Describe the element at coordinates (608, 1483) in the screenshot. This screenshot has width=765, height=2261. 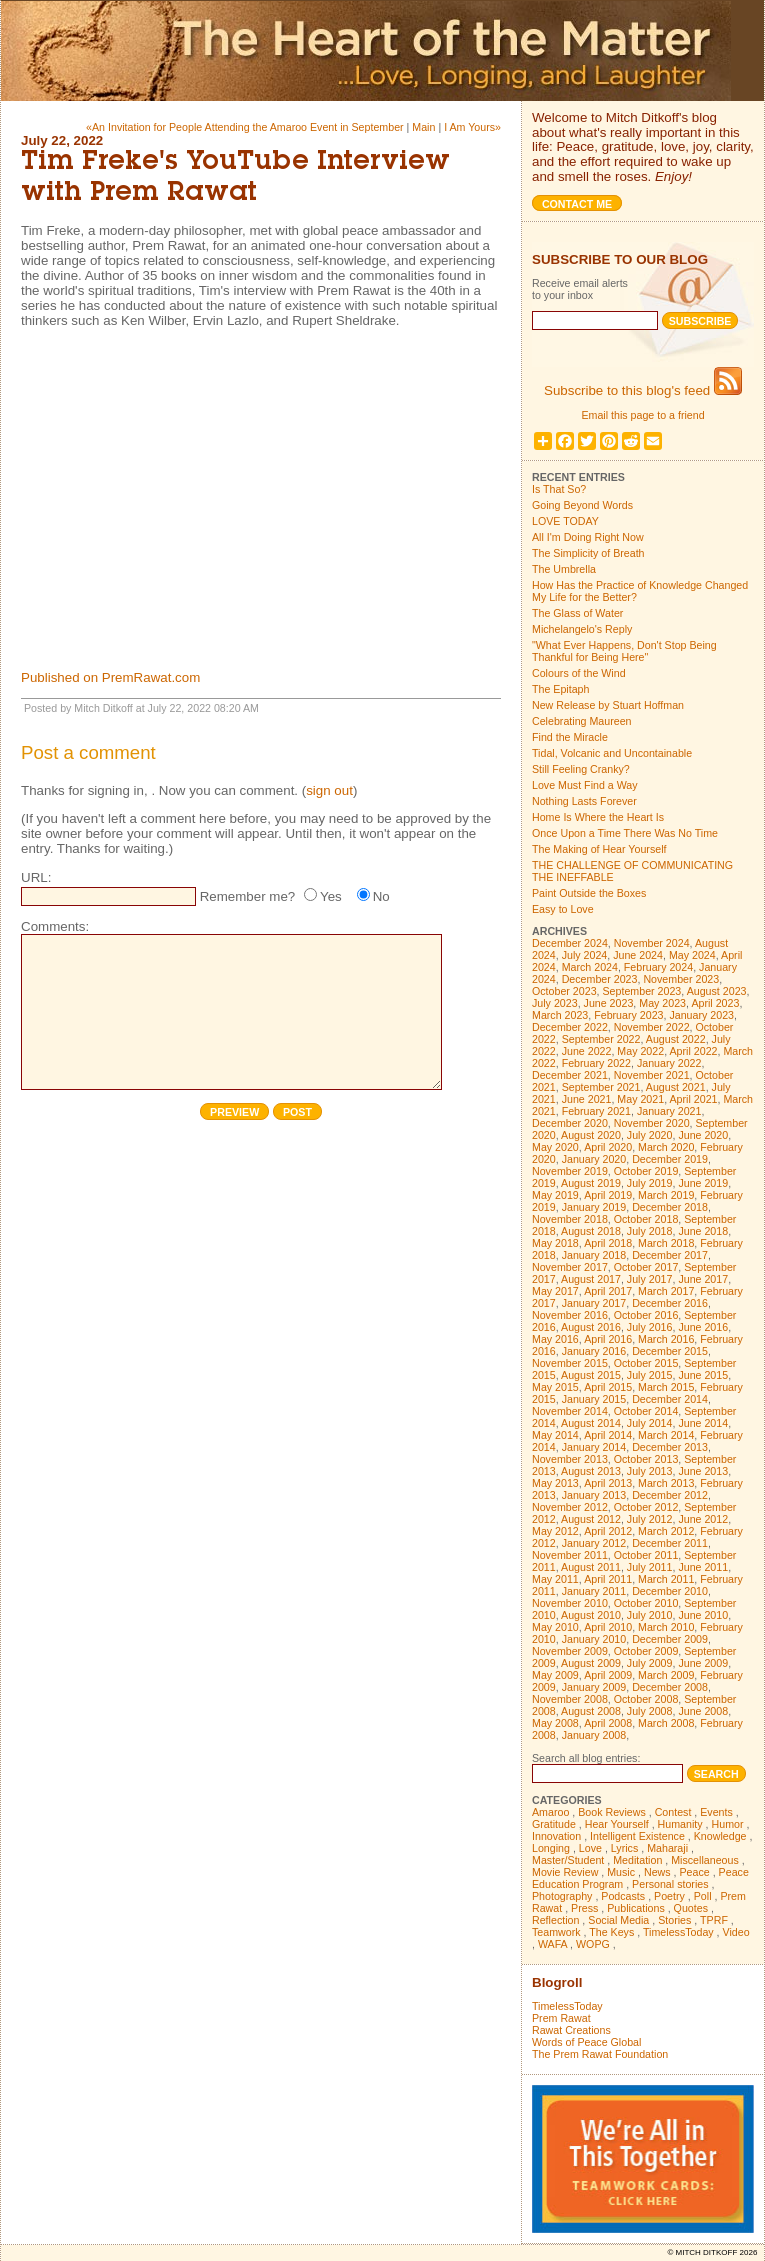
I see `April 2013` at that location.